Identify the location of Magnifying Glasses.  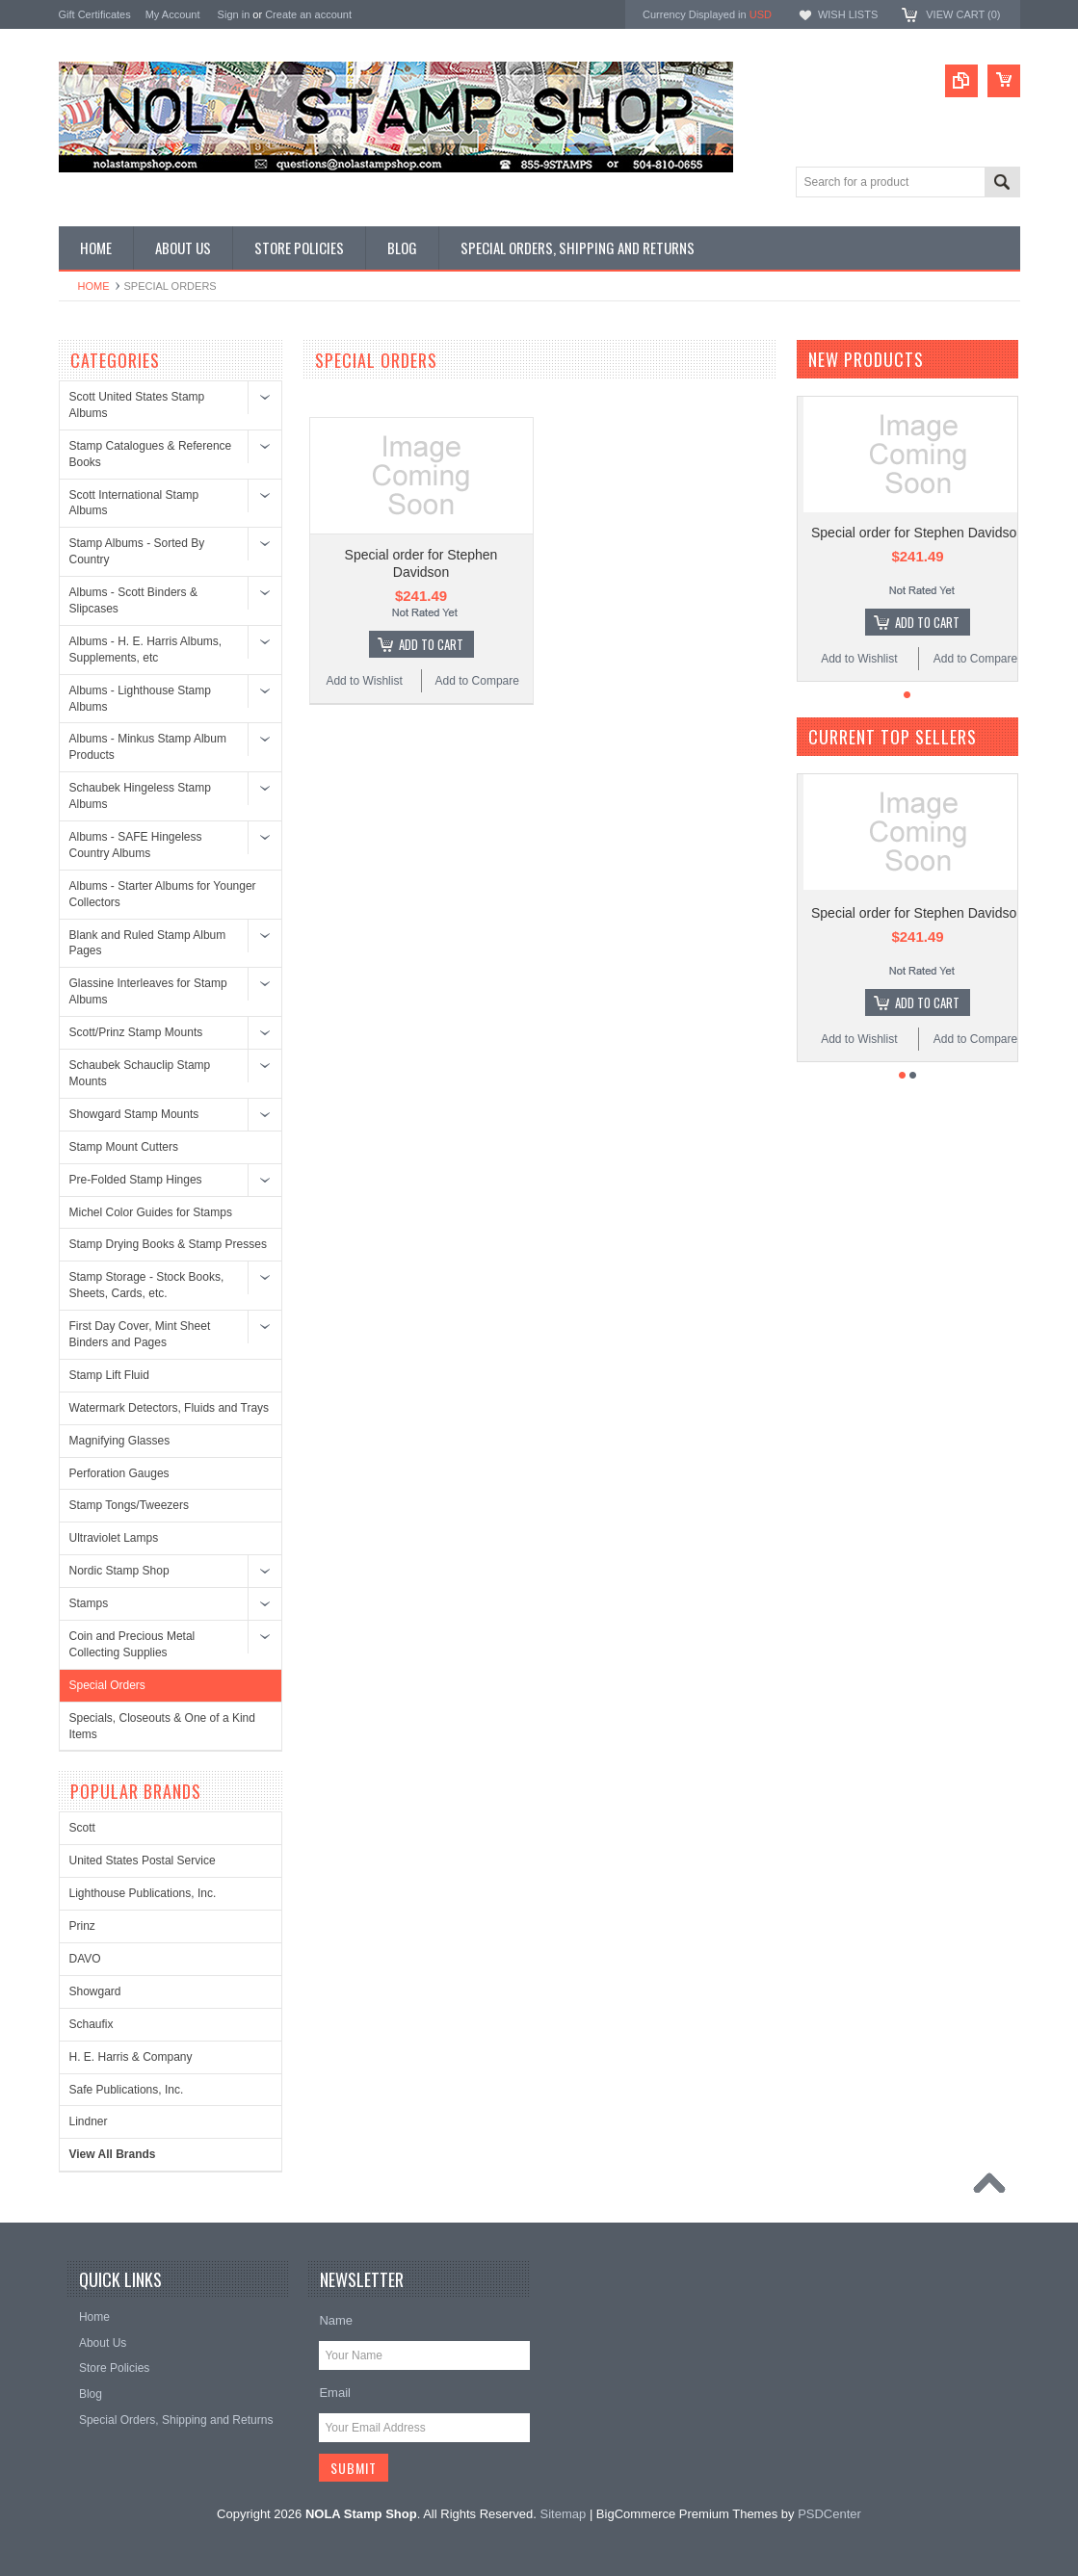
(120, 1440).